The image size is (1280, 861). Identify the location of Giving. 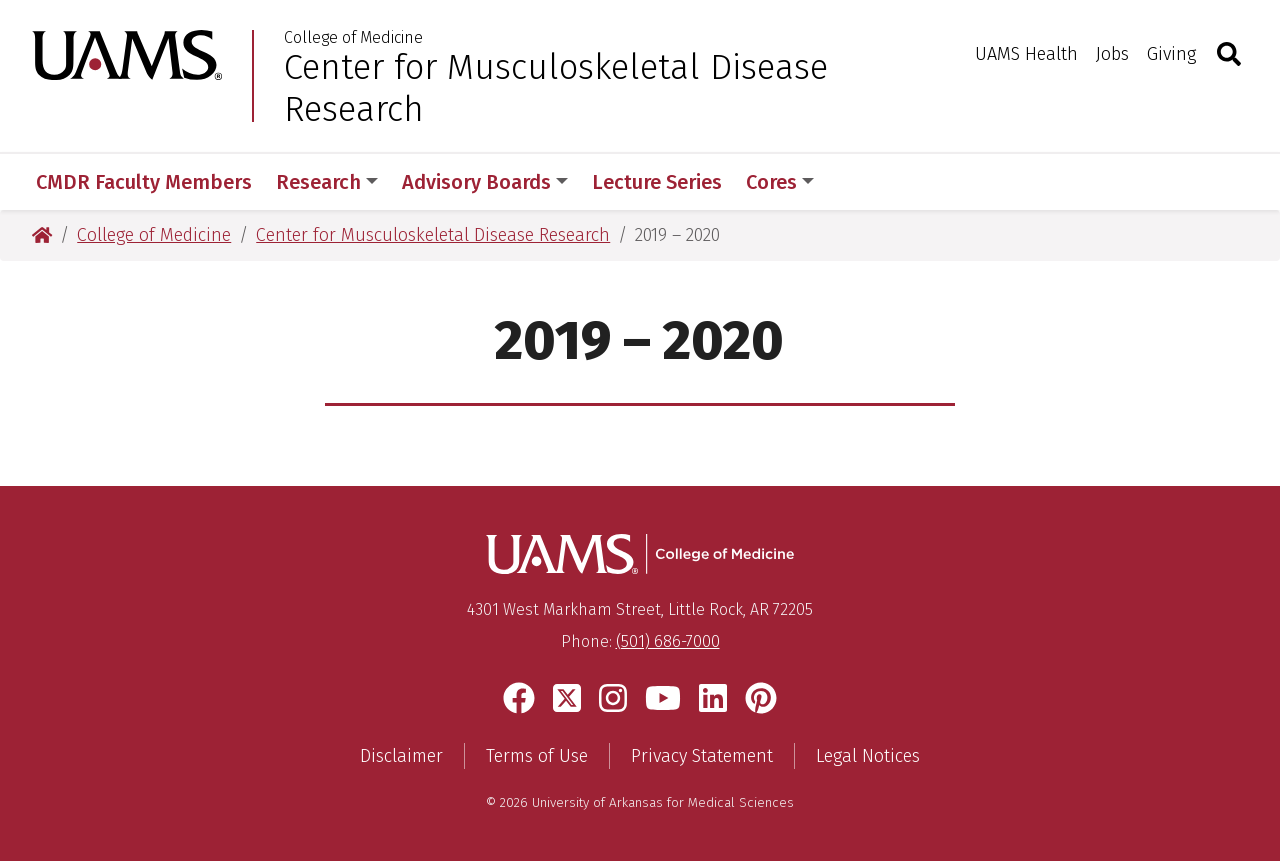
(1171, 54).